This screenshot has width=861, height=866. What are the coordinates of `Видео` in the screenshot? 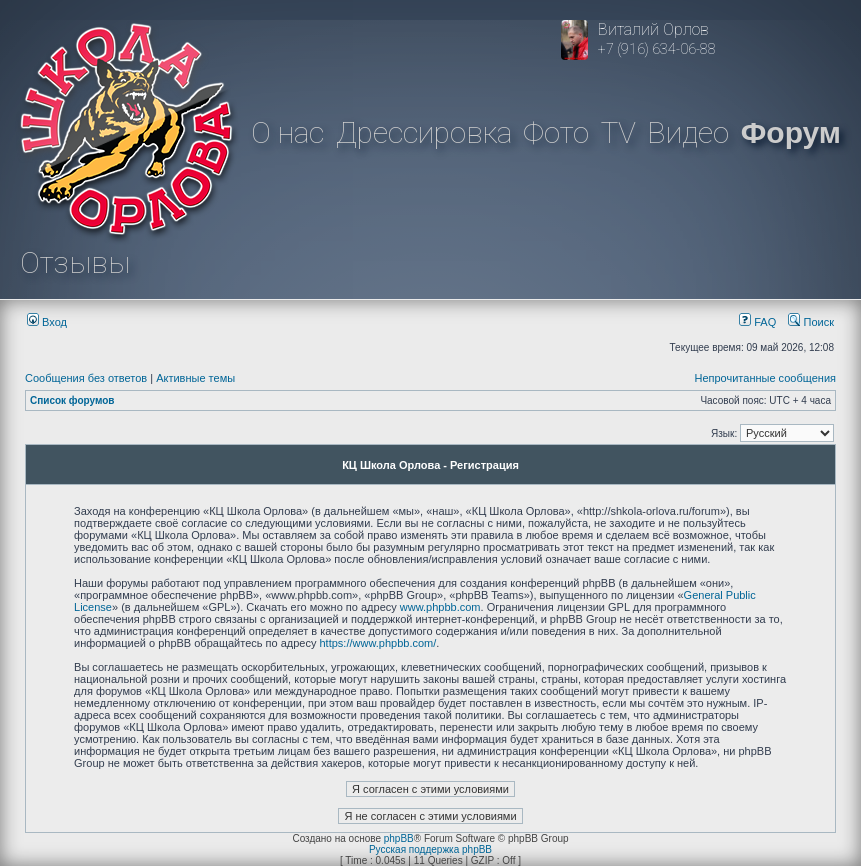 It's located at (688, 132).